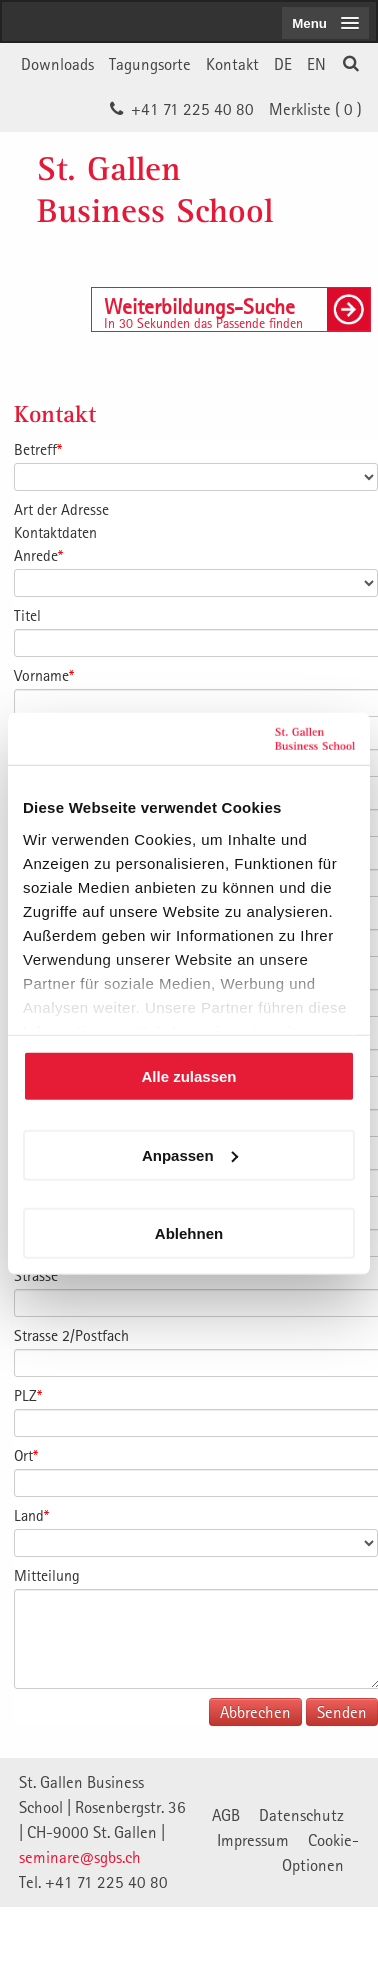 The width and height of the screenshot is (378, 1987). I want to click on Alle zulassen, so click(188, 1076).